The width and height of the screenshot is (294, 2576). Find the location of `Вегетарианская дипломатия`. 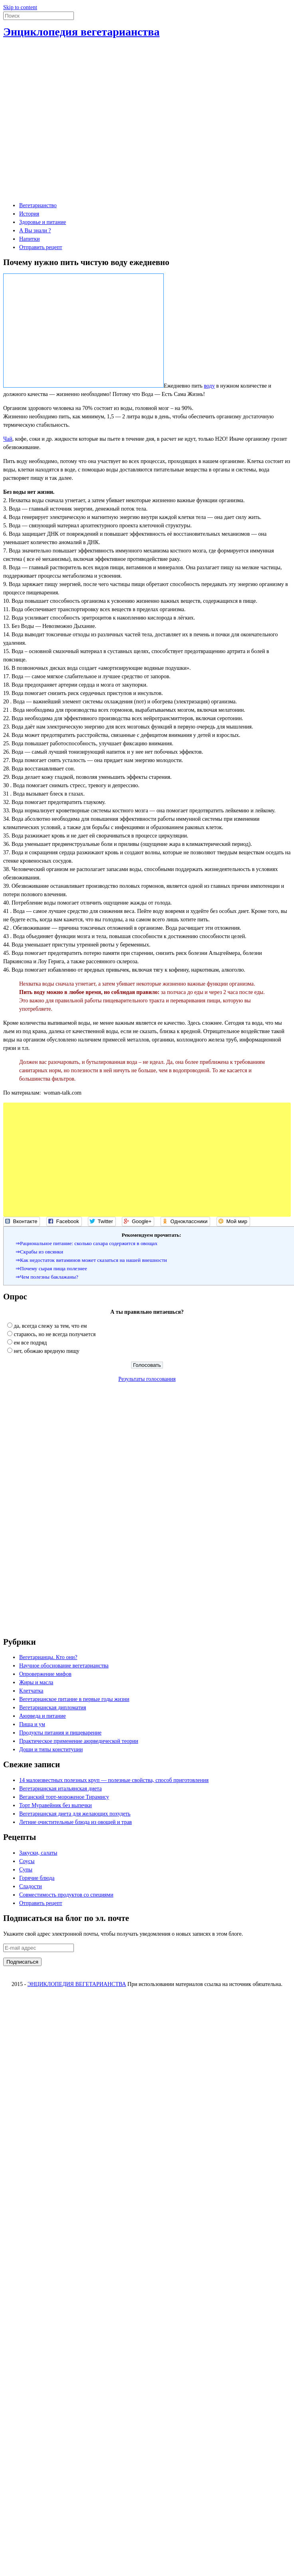

Вегетарианская дипломатия is located at coordinates (52, 1708).